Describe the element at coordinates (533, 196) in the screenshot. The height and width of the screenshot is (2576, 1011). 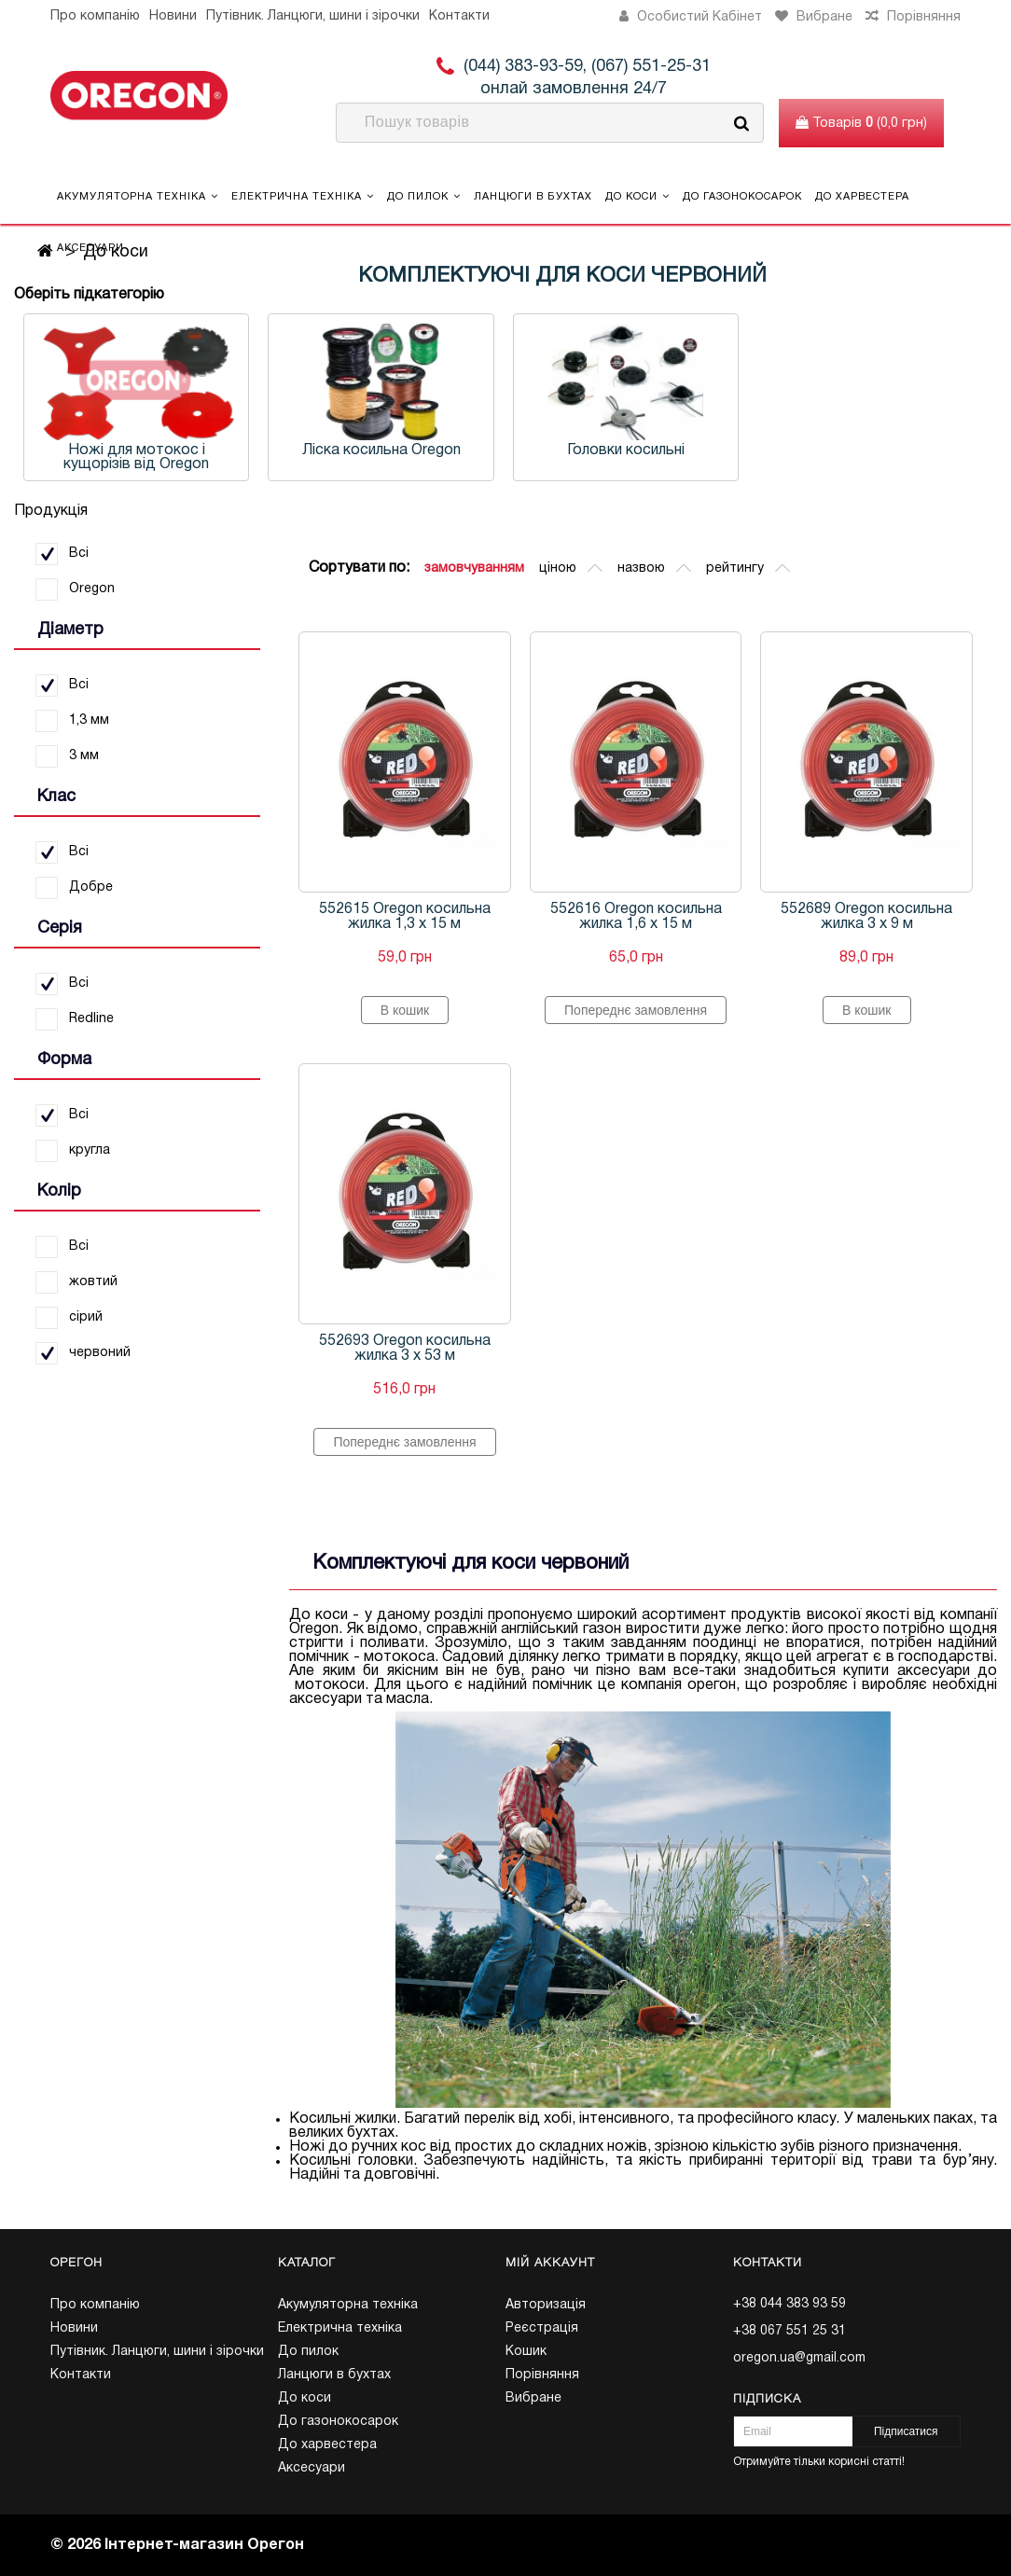
I see `Ланцюги в бухтах` at that location.